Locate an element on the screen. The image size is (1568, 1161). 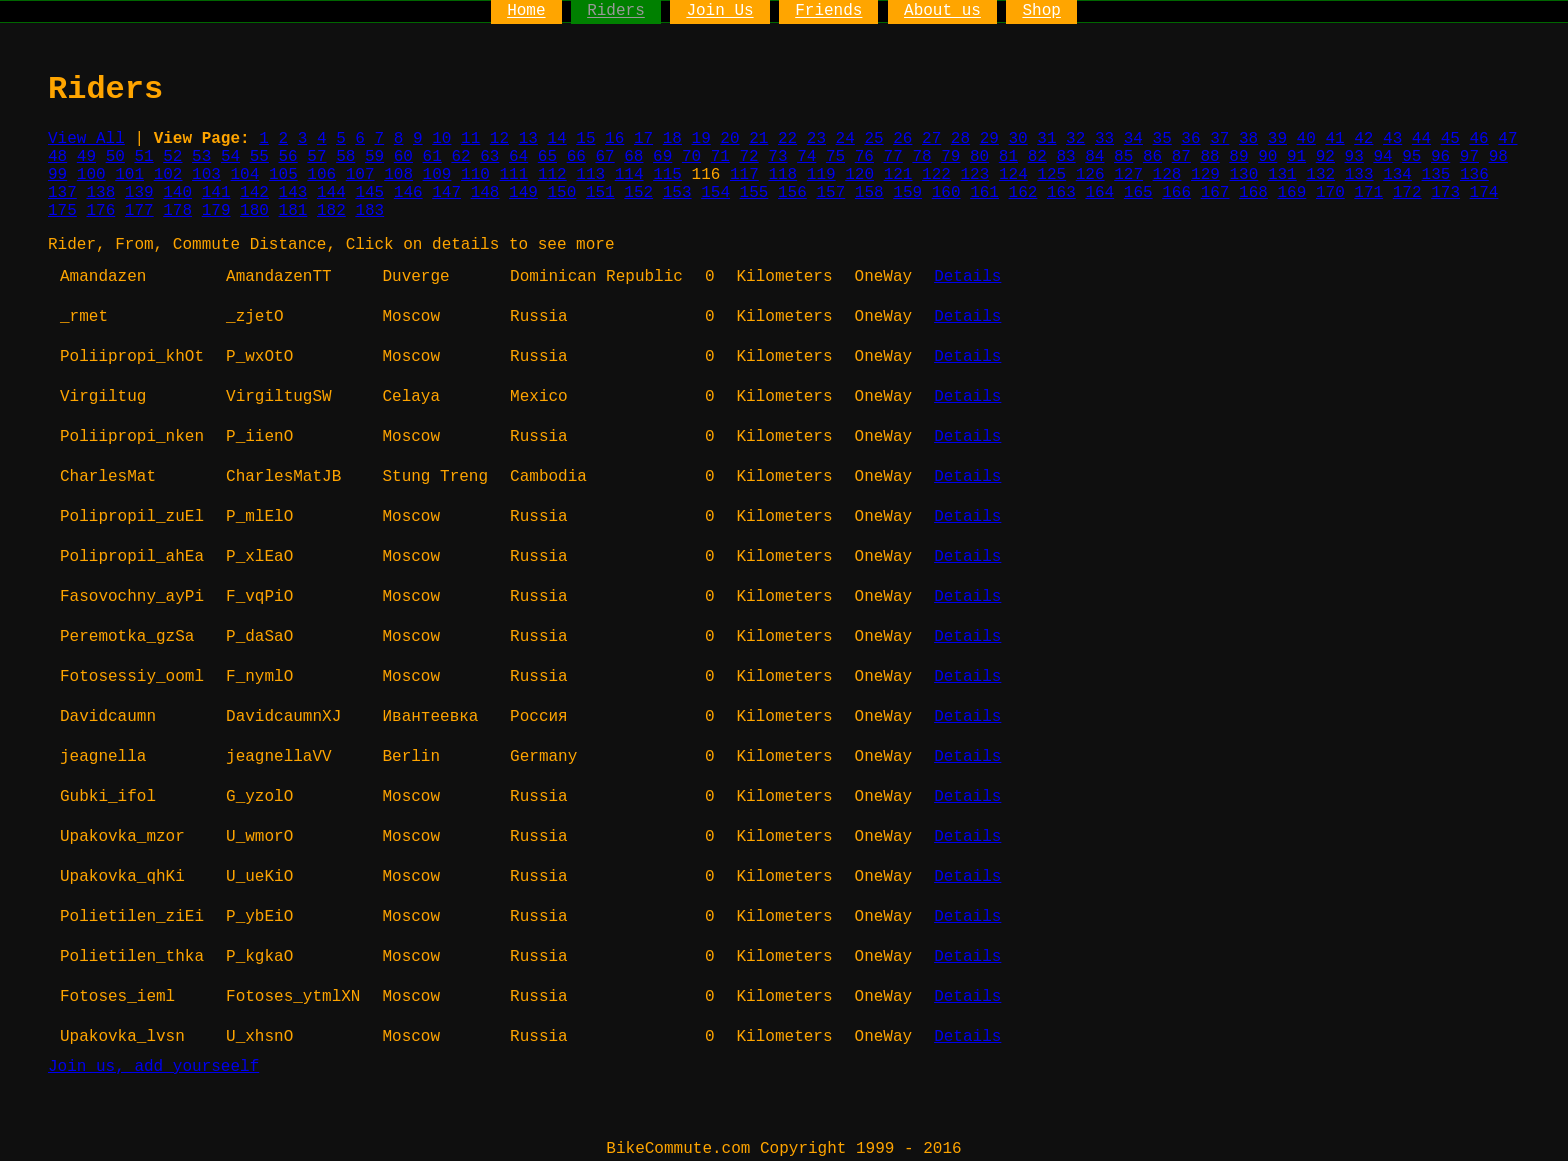
14 is located at coordinates (556, 139).